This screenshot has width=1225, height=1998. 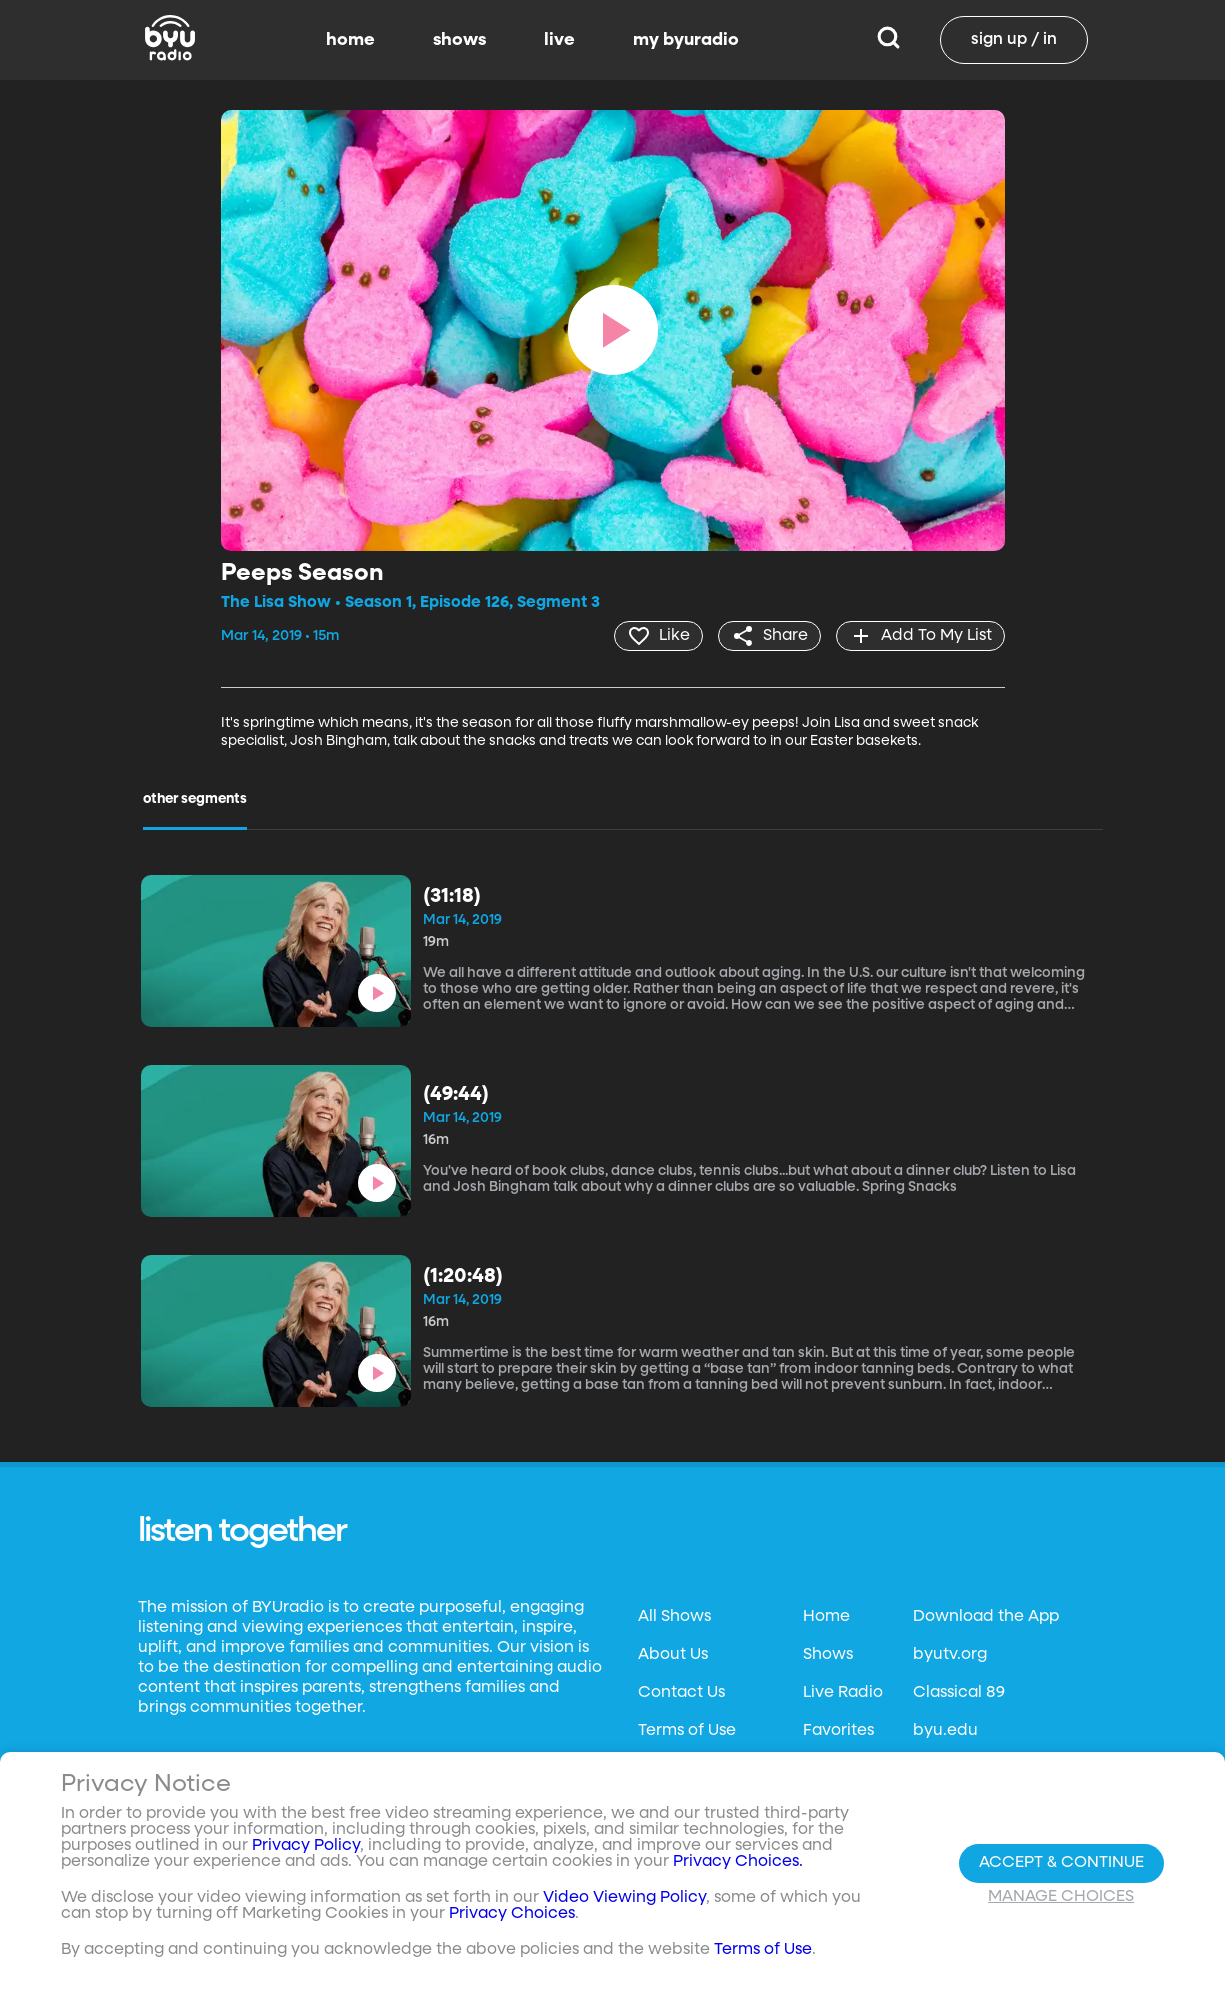 I want to click on Terms of Use, so click(x=687, y=1731).